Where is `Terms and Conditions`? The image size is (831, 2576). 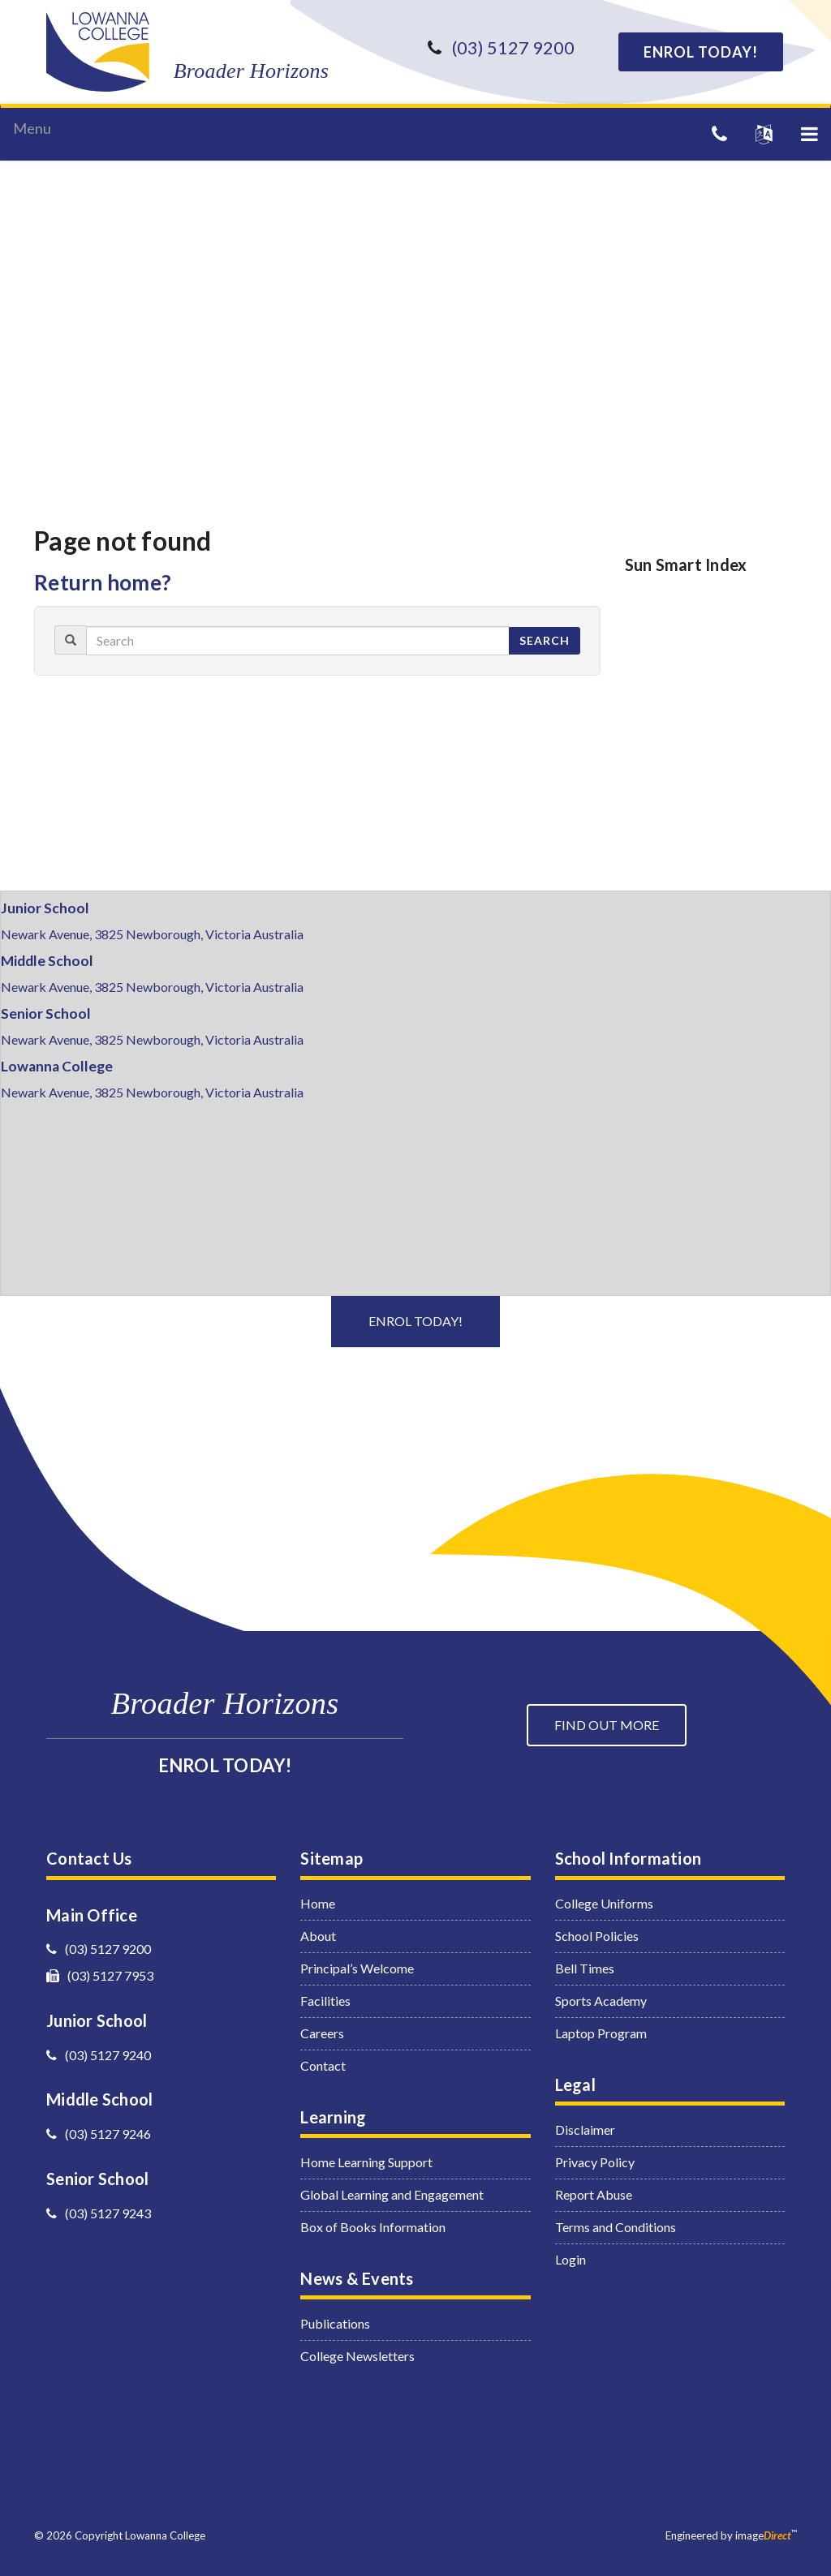
Terms and Conditions is located at coordinates (615, 2227).